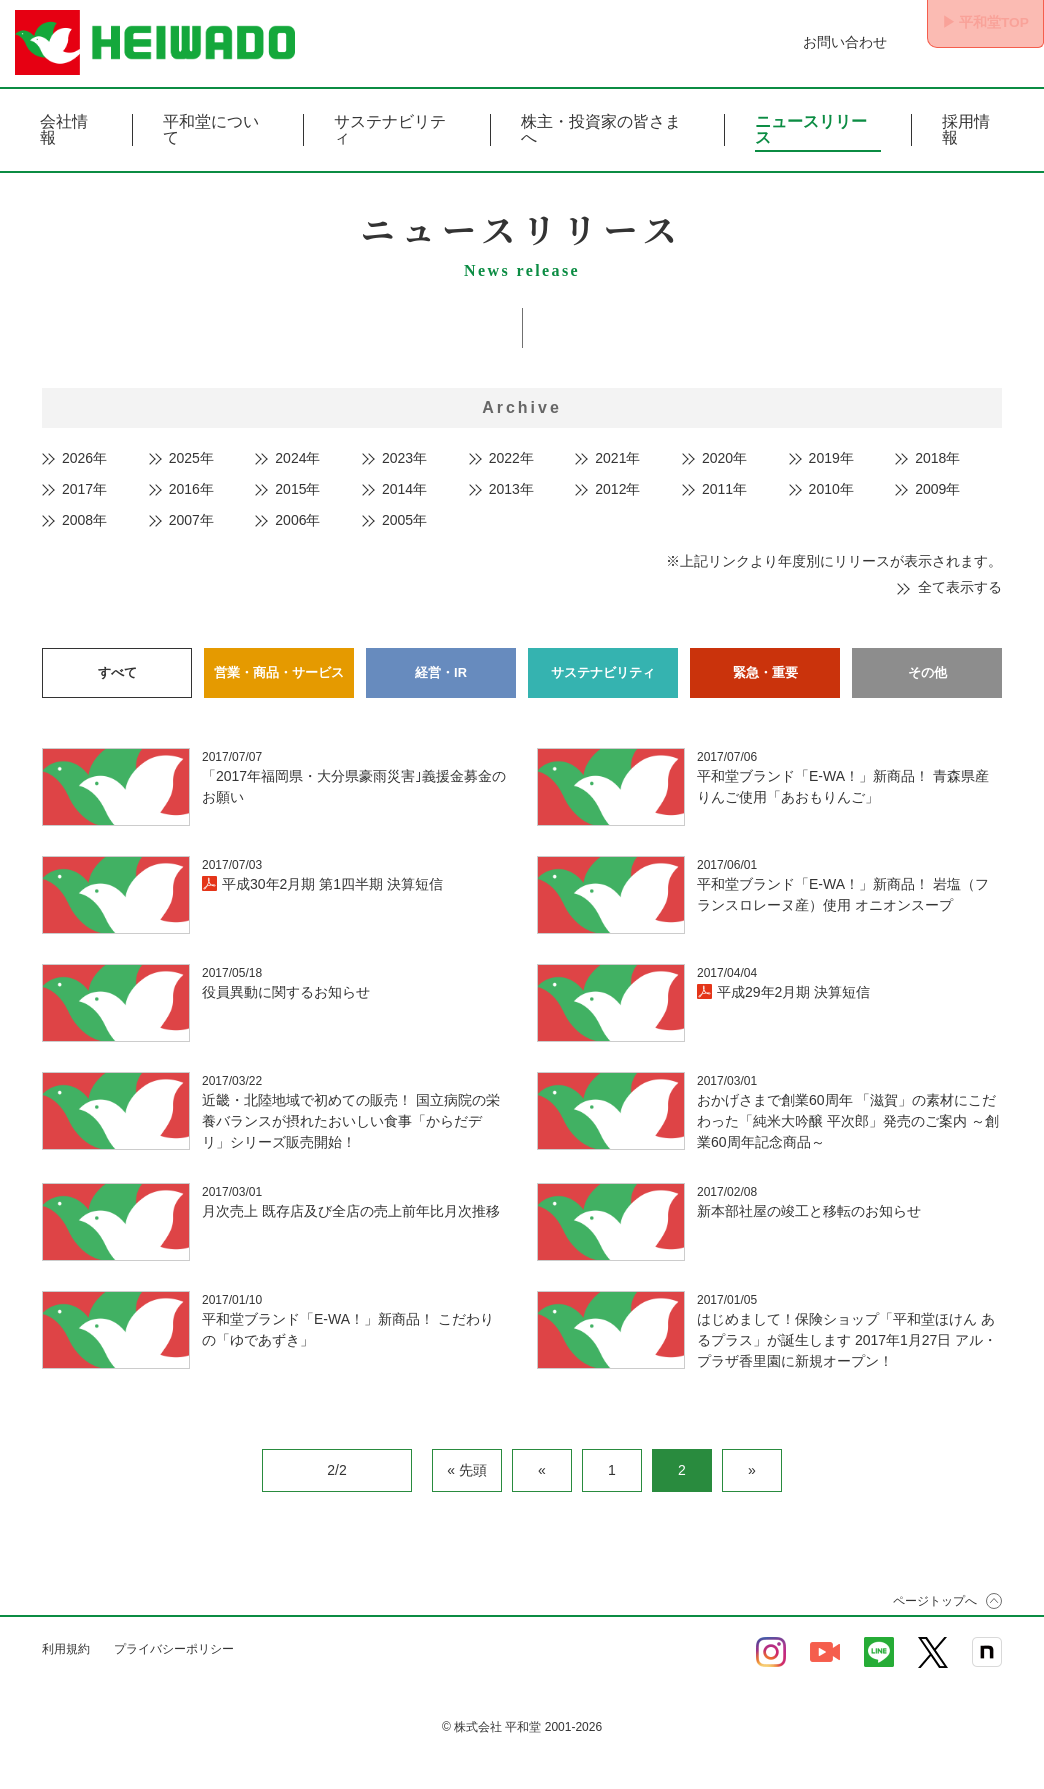  Describe the element at coordinates (822, 42) in the screenshot. I see `お問い合わせ` at that location.